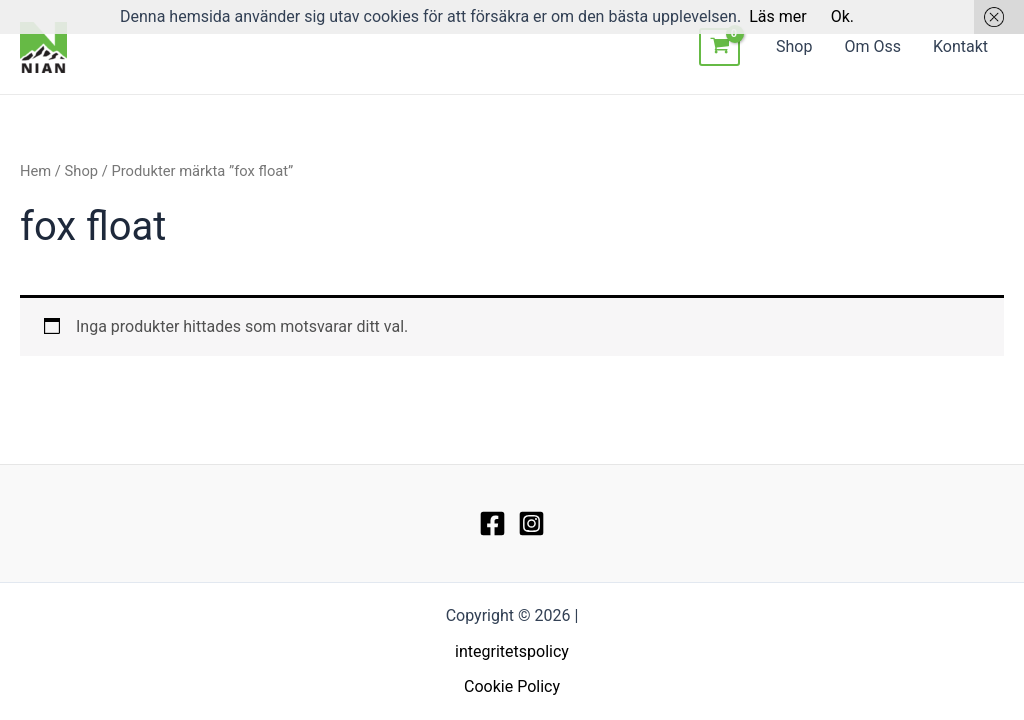 The image size is (1024, 720). Describe the element at coordinates (872, 46) in the screenshot. I see `Om Oss` at that location.